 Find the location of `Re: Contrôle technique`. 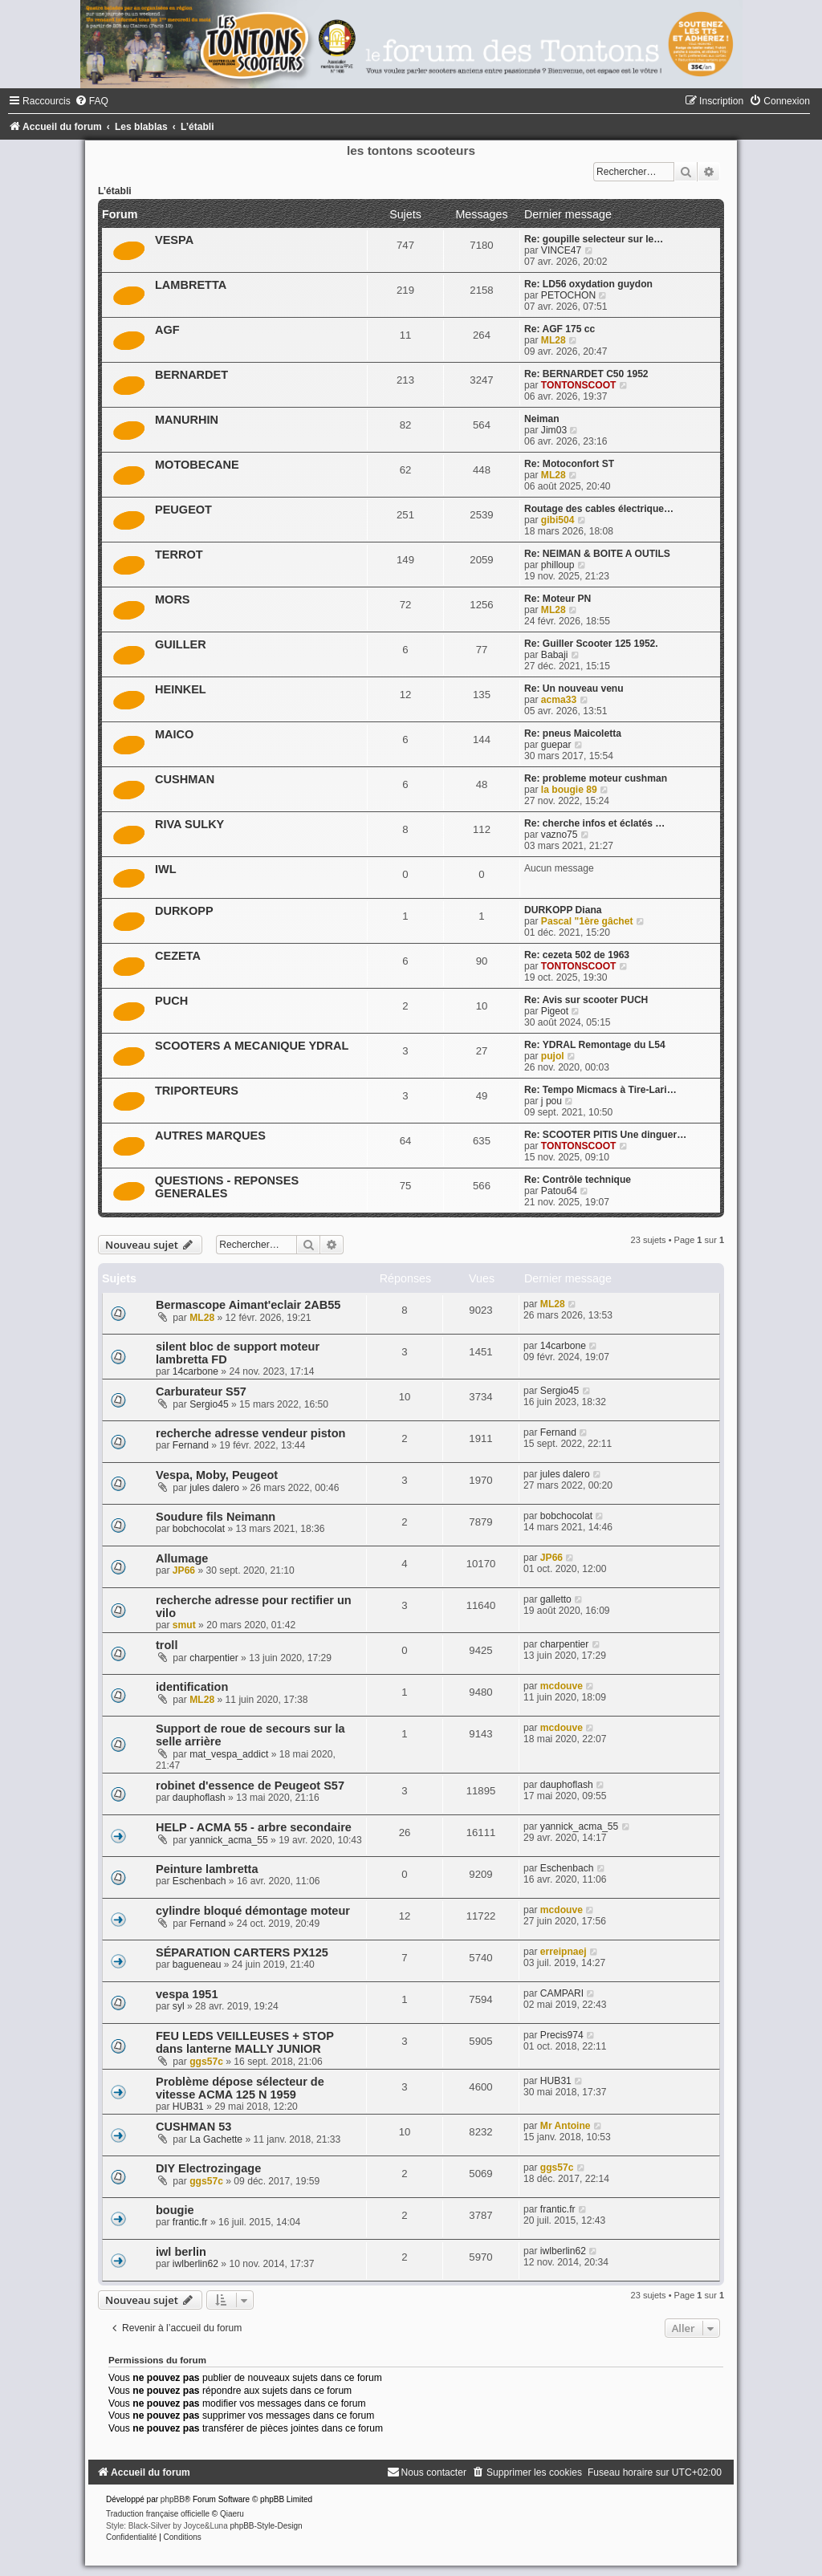

Re: Contrôle technique is located at coordinates (577, 1179).